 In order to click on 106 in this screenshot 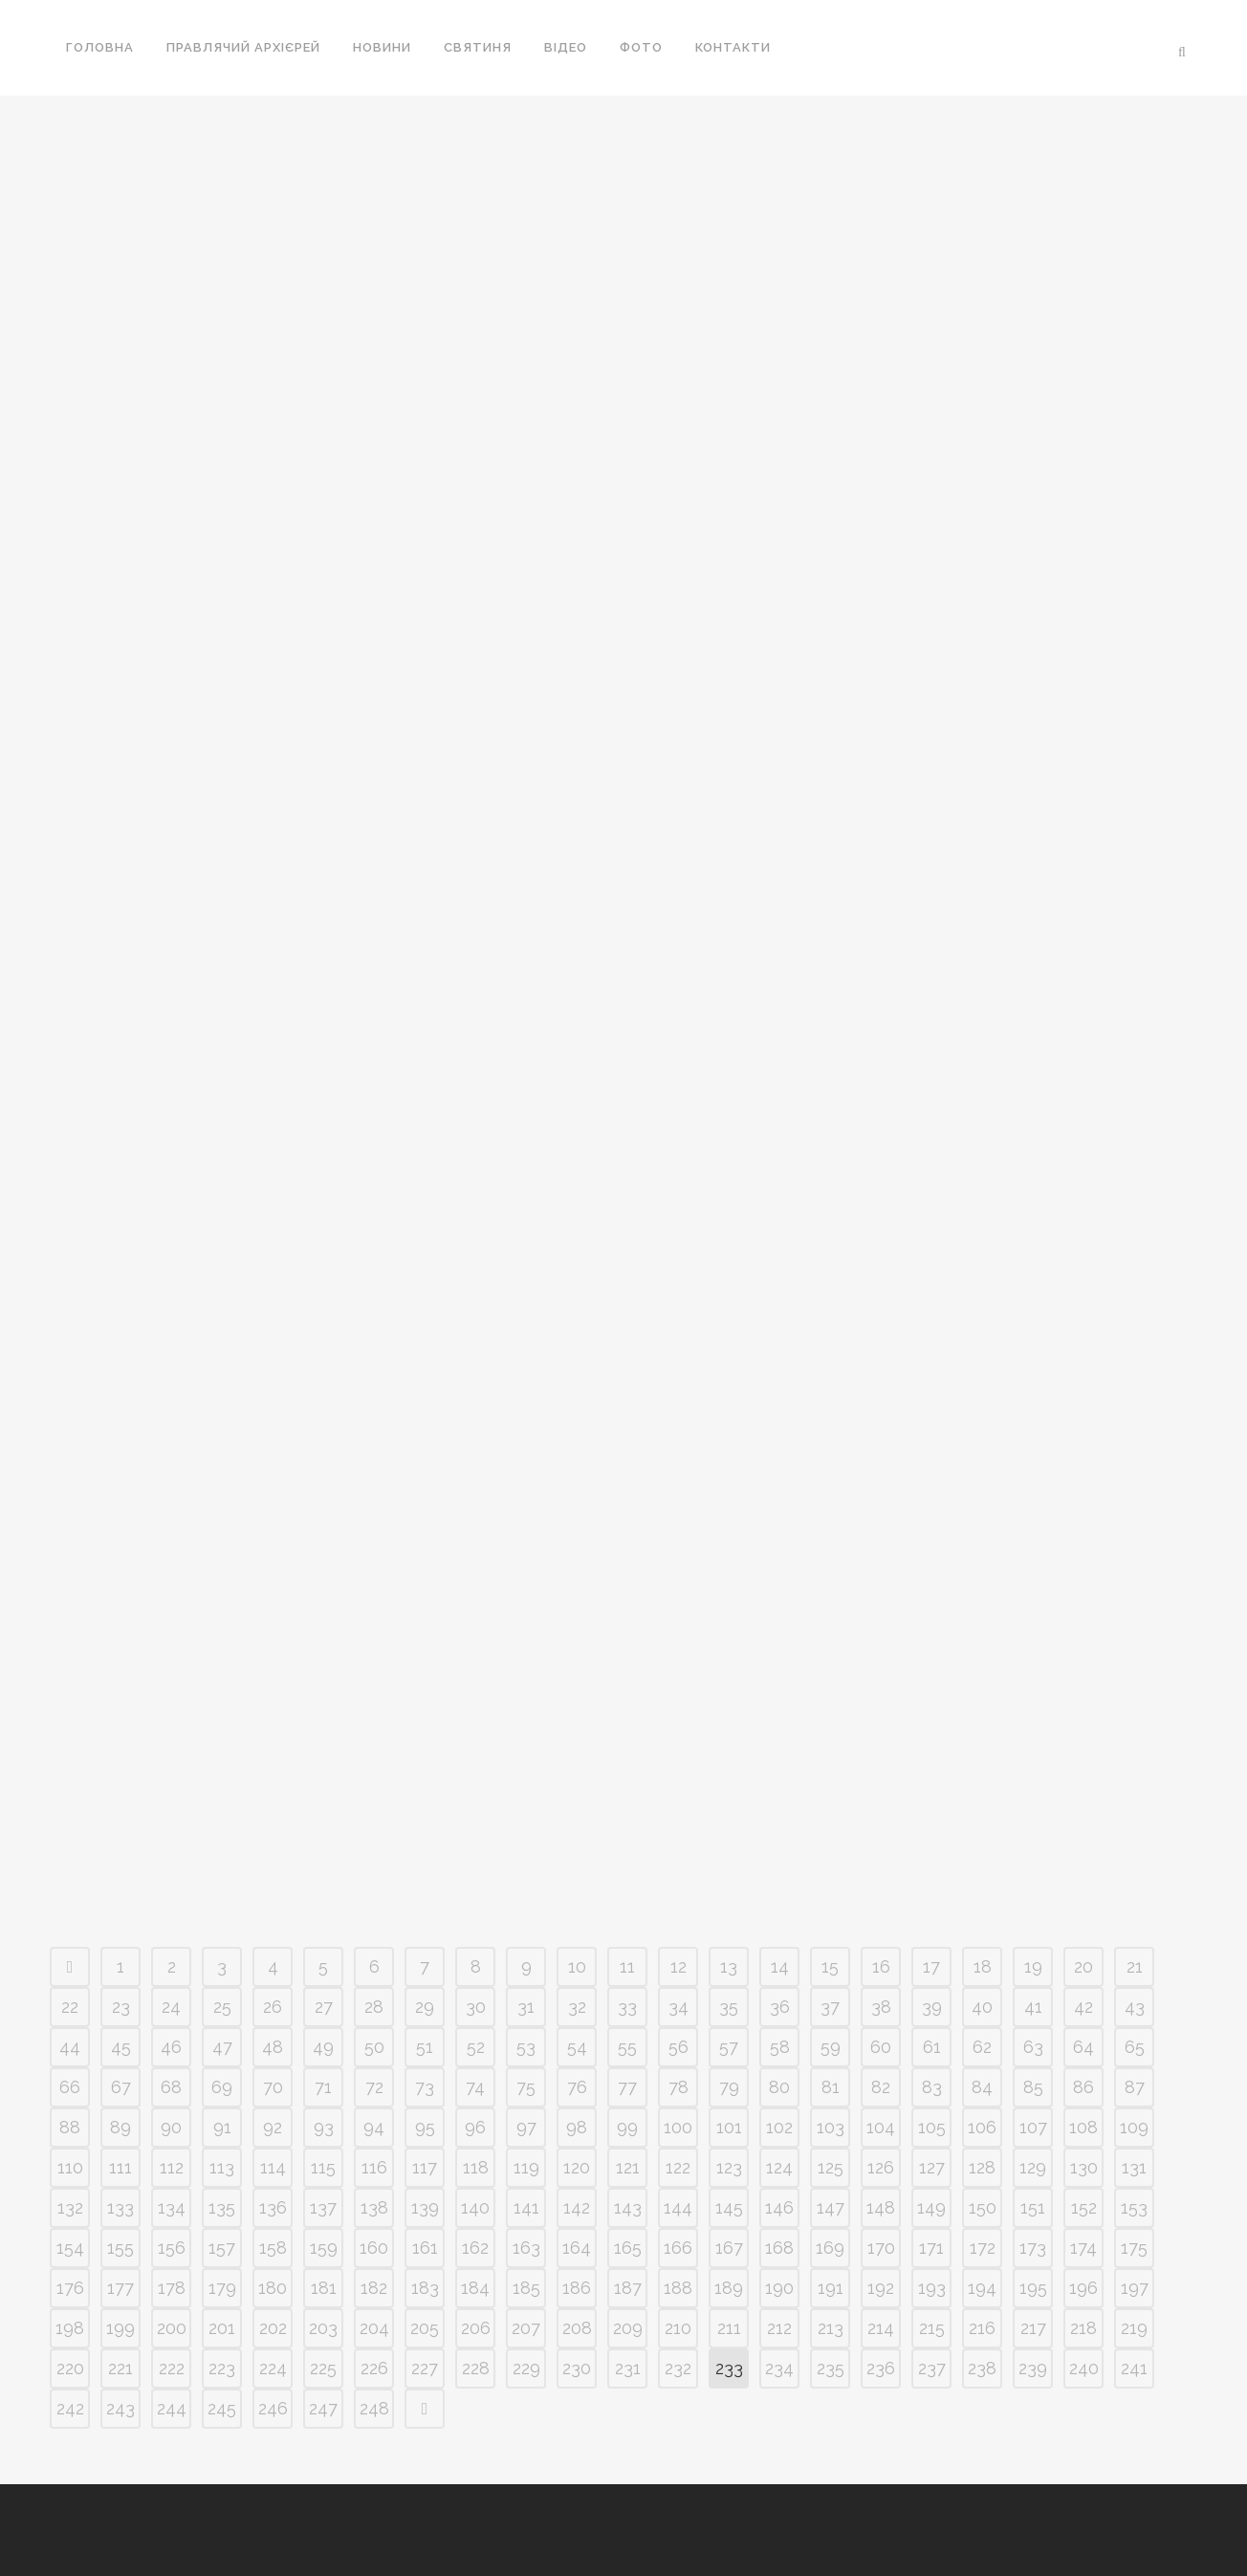, I will do `click(982, 2127)`.